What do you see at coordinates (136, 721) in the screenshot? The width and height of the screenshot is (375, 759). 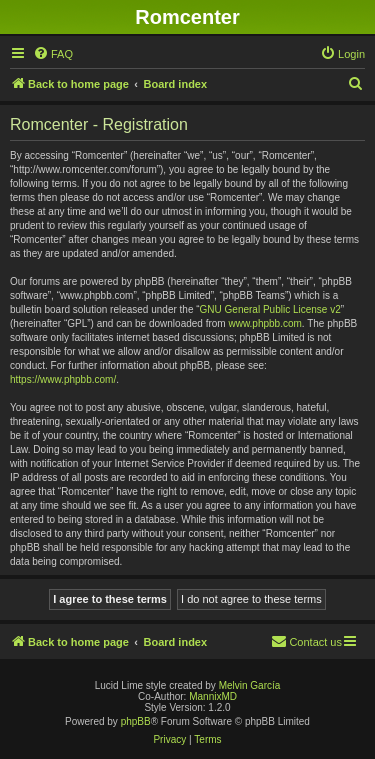 I see `phpBB` at bounding box center [136, 721].